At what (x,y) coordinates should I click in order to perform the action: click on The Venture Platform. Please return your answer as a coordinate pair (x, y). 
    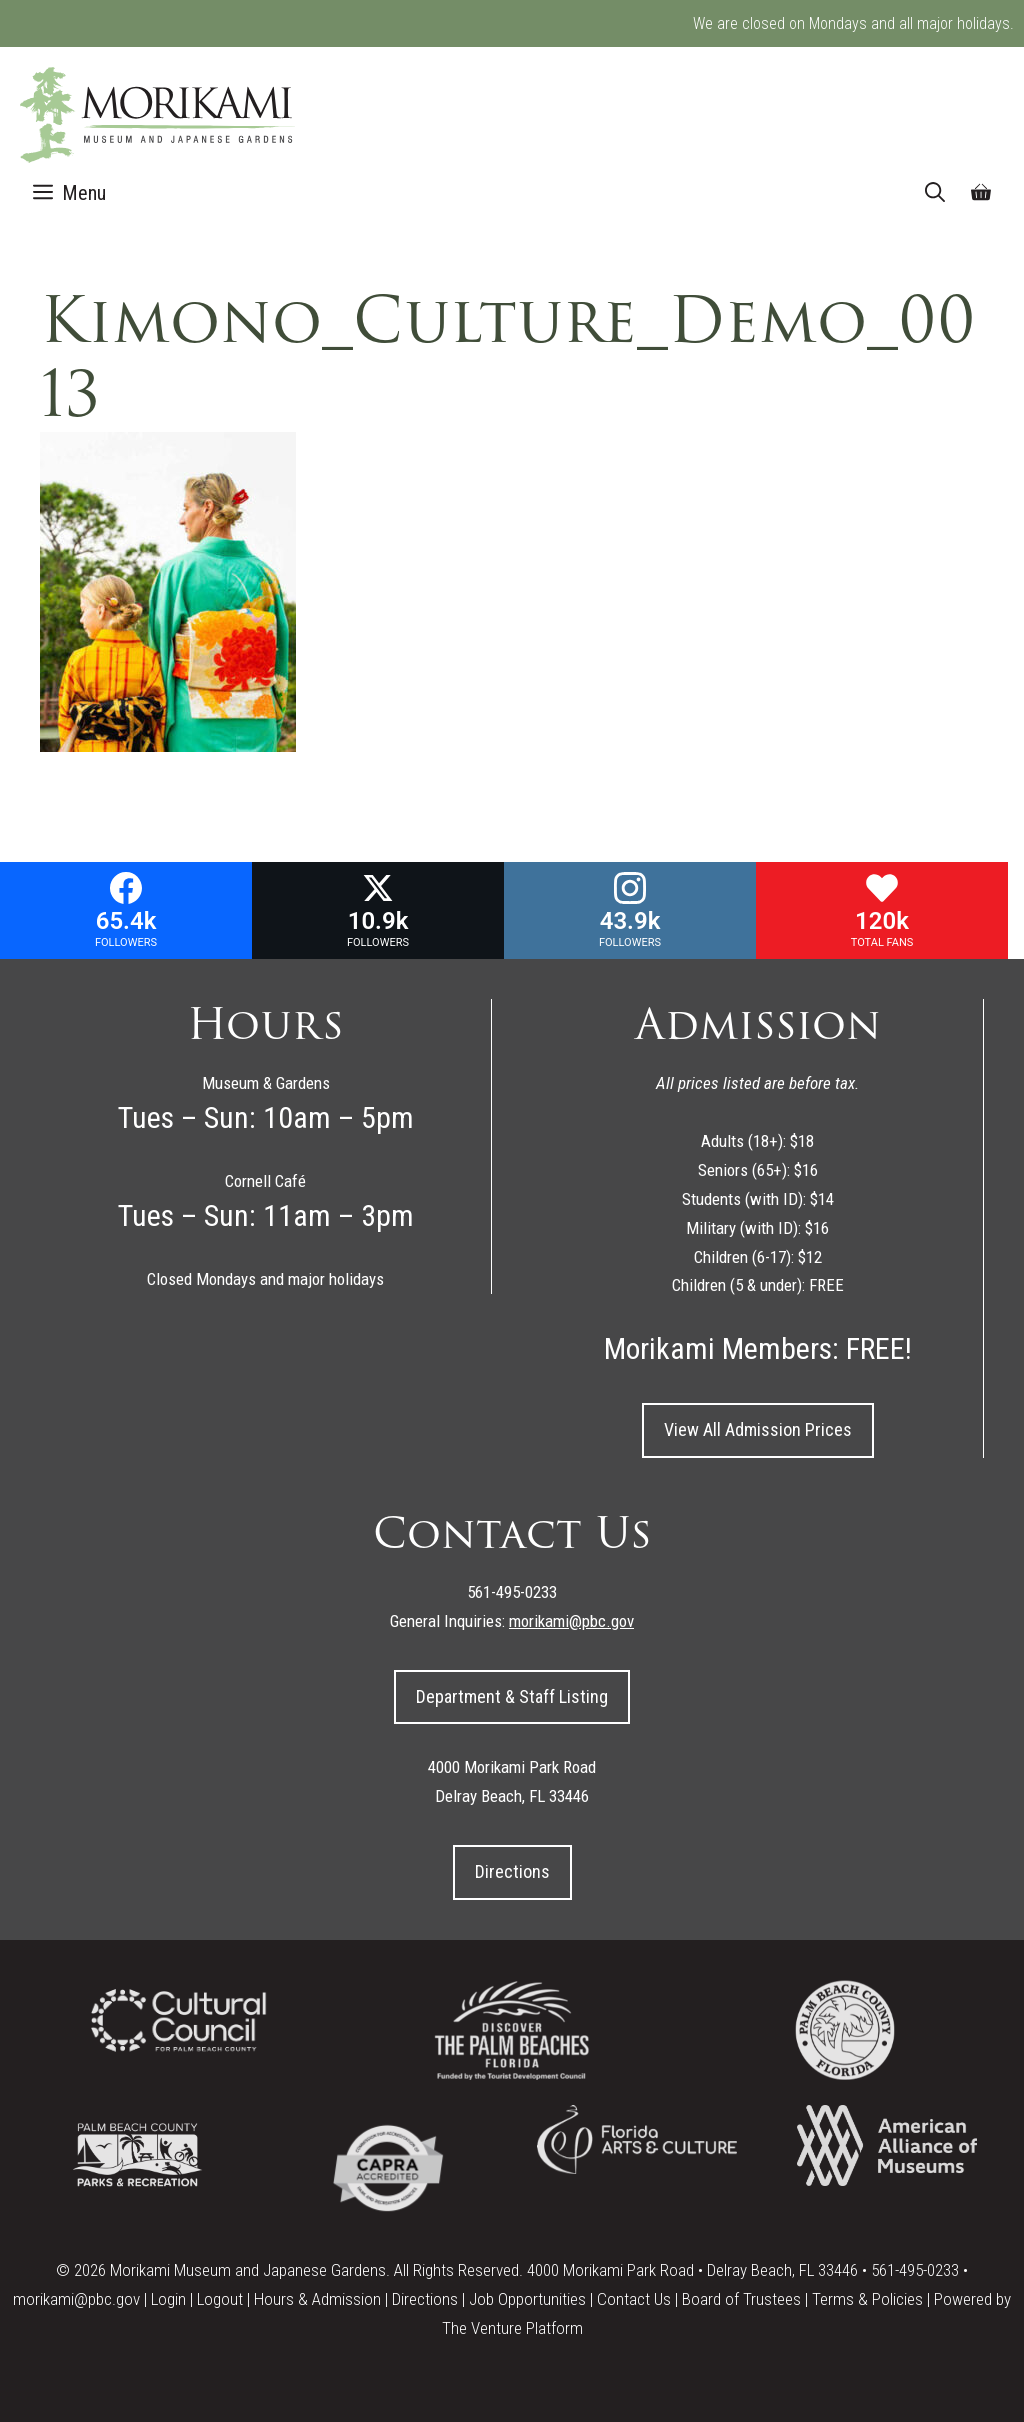
    Looking at the image, I should click on (512, 2328).